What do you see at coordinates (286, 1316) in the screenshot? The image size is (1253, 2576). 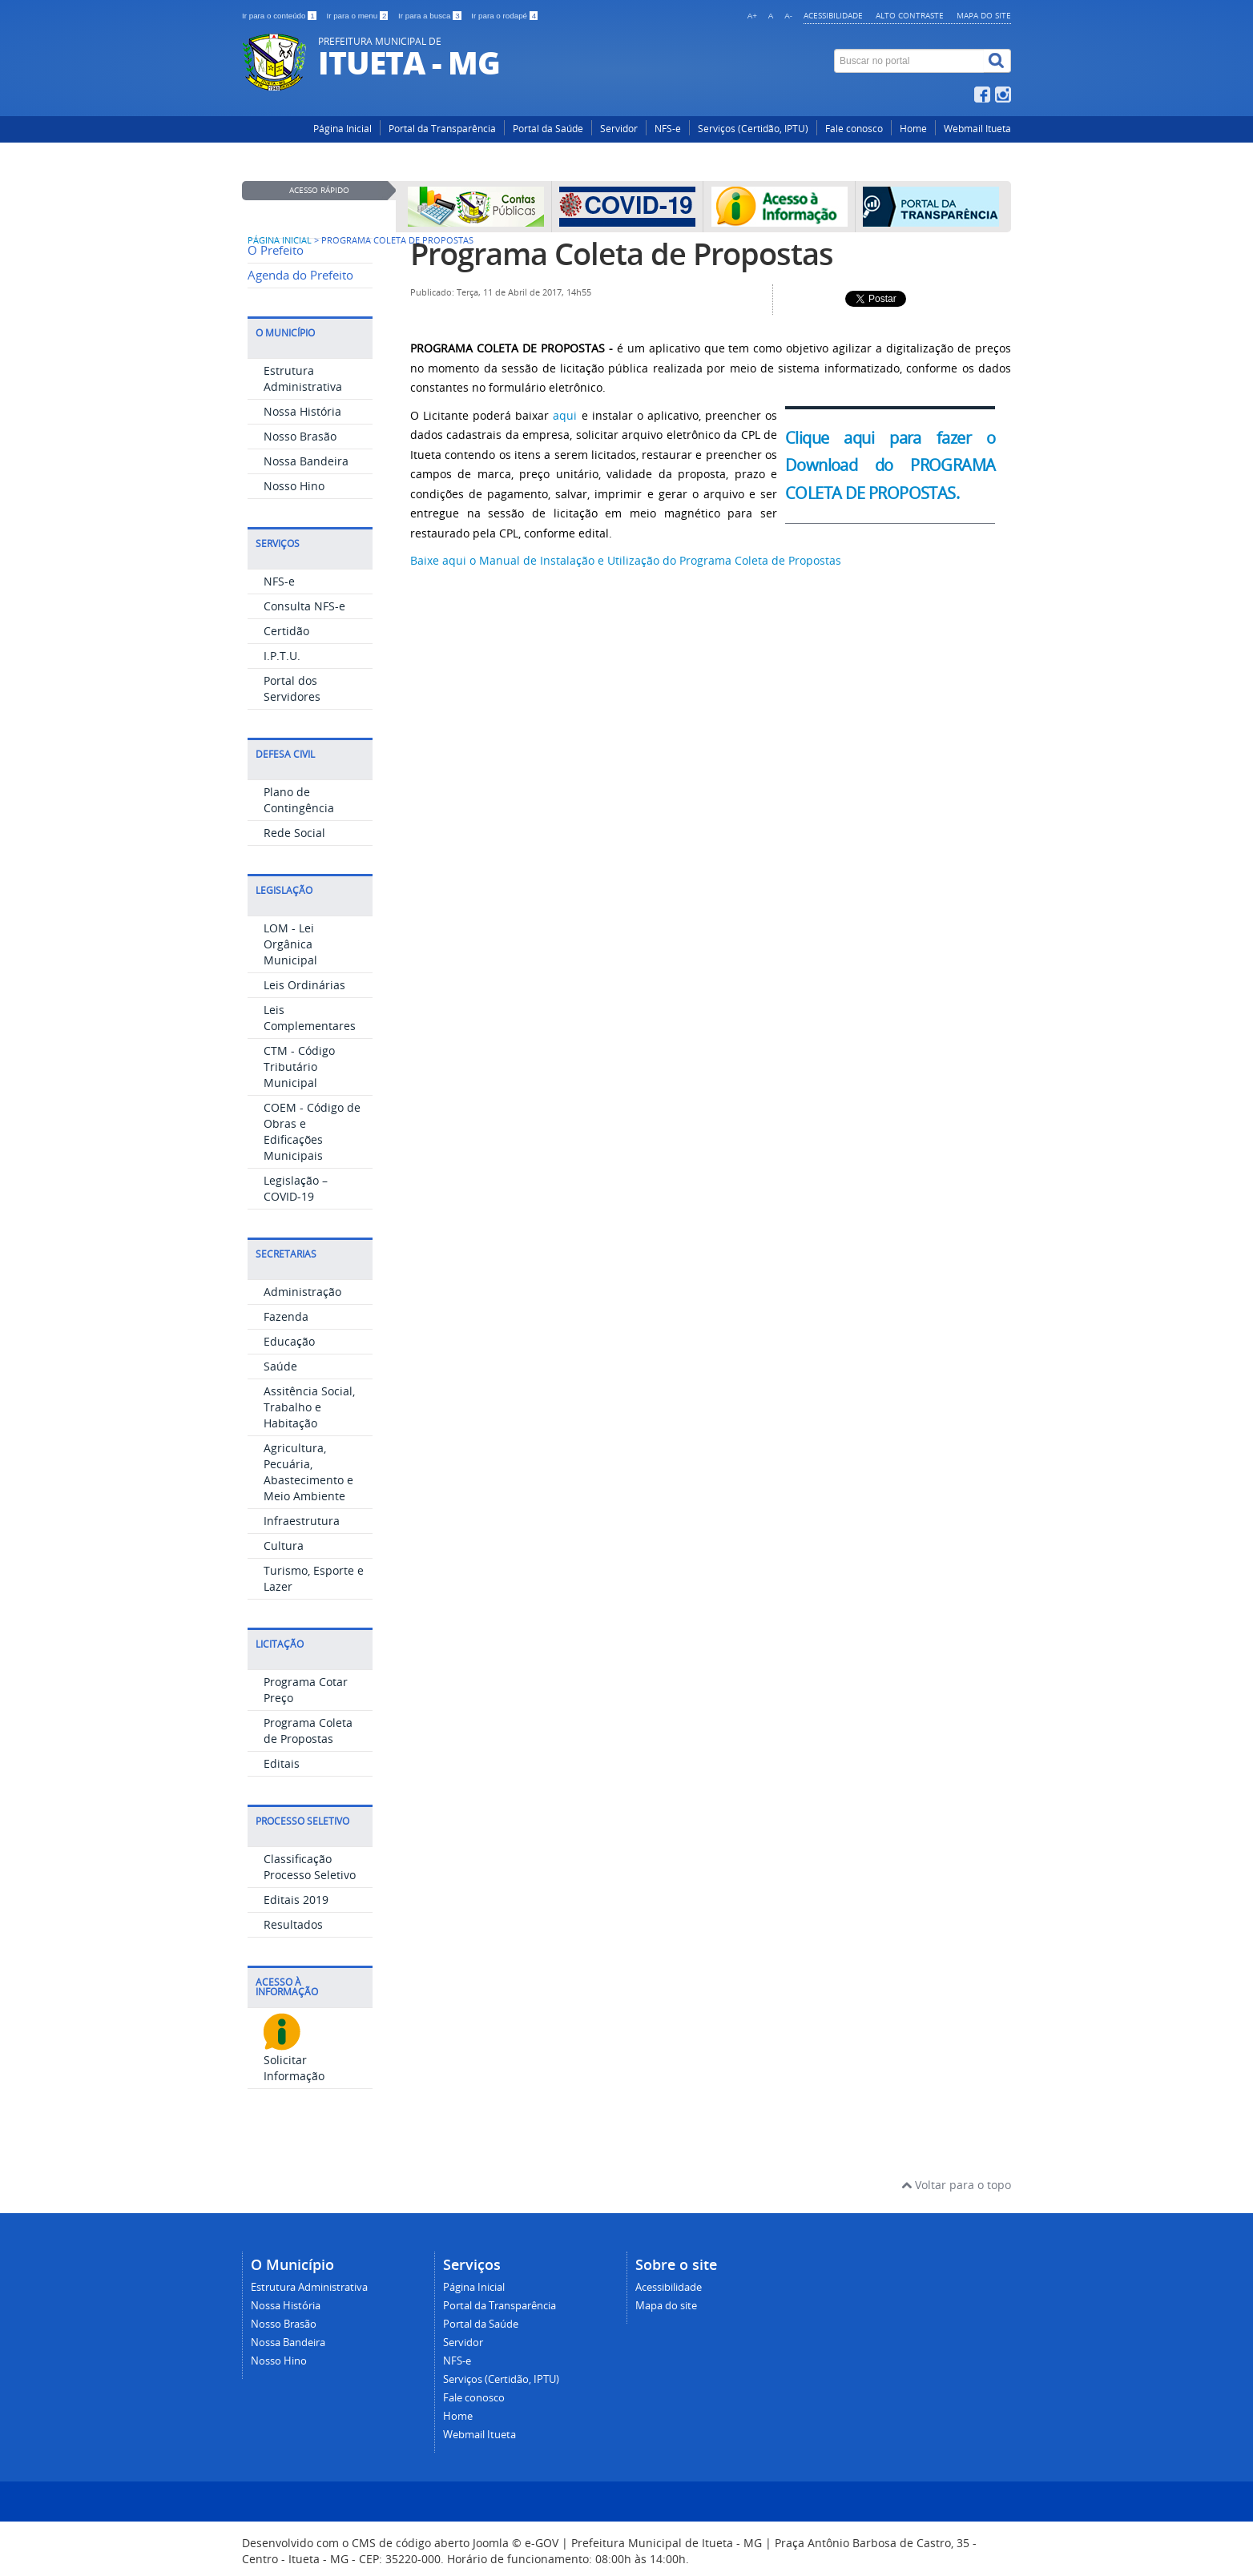 I see `Fazenda` at bounding box center [286, 1316].